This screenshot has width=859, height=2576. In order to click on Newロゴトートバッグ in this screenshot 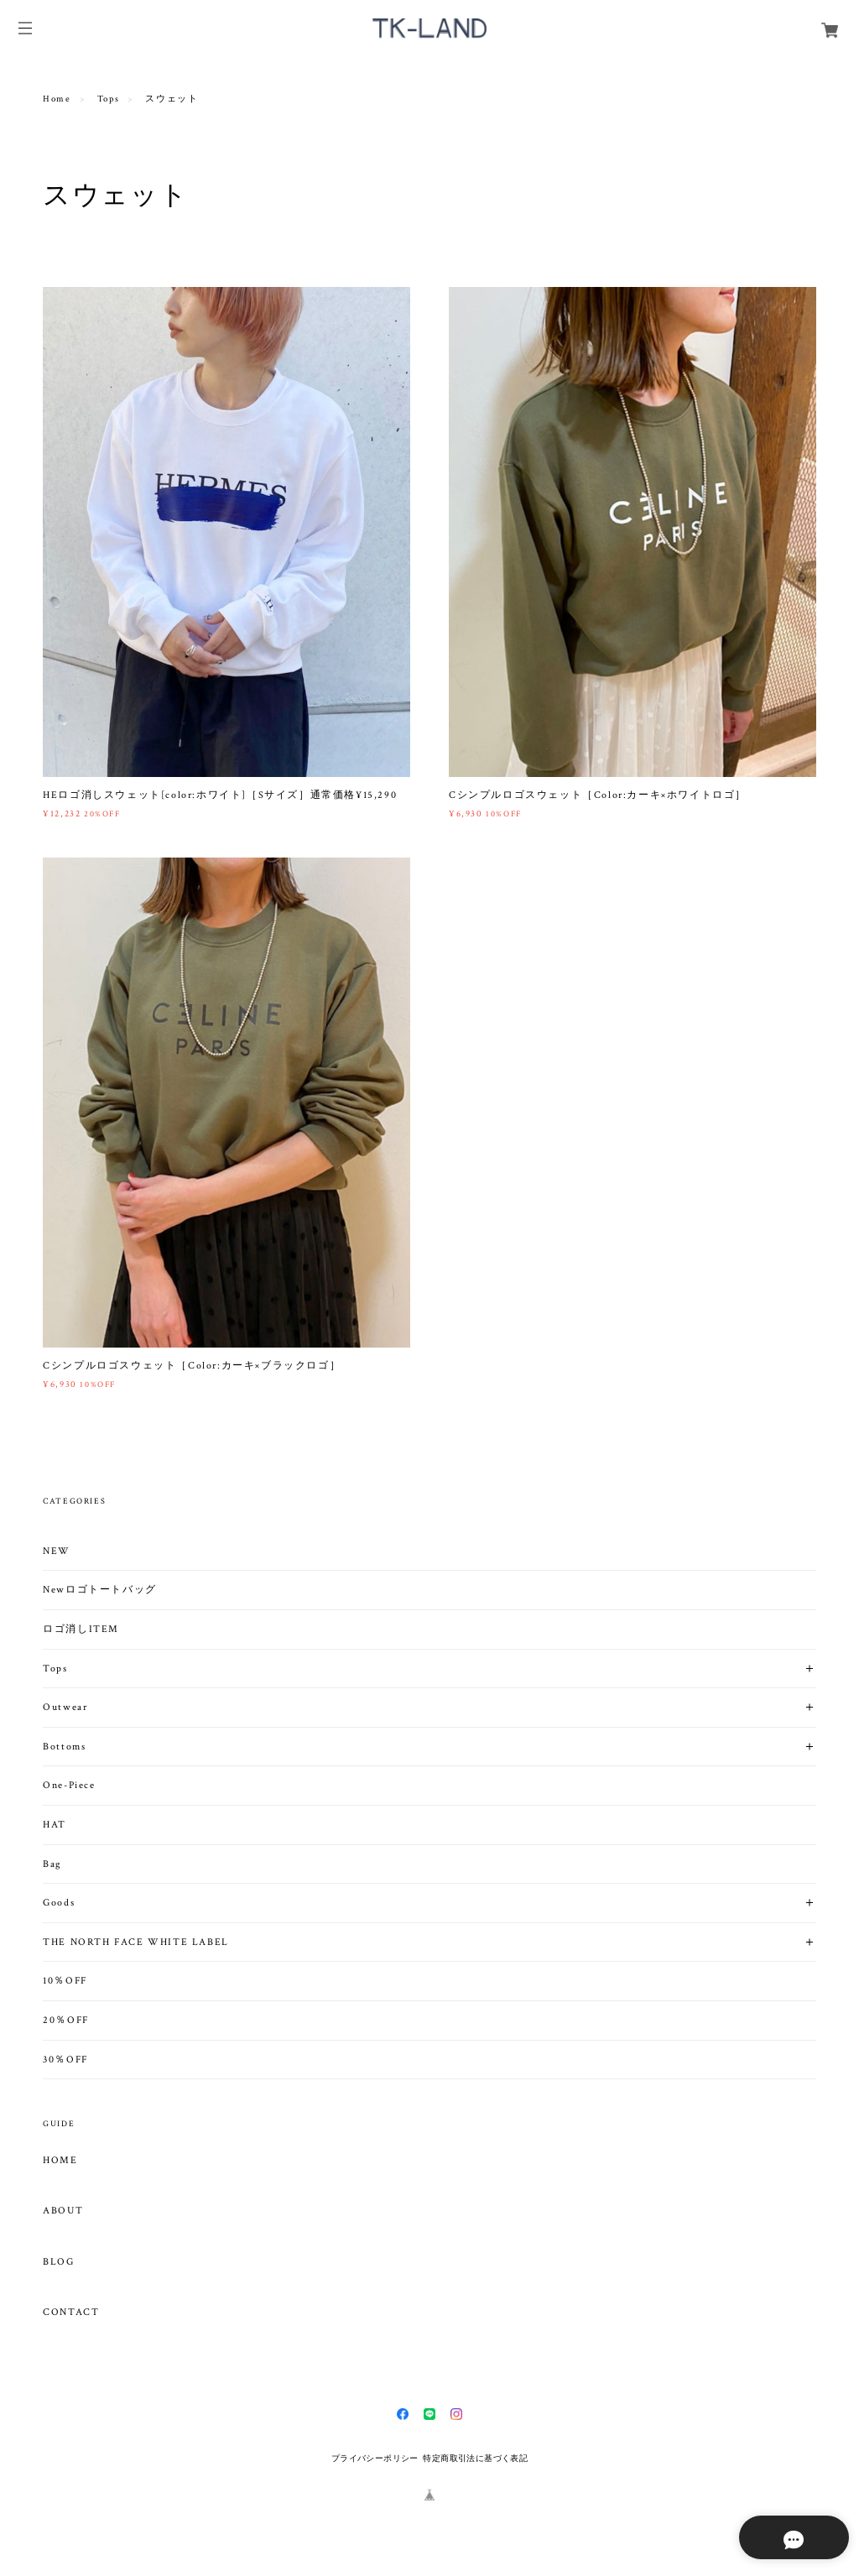, I will do `click(100, 1589)`.